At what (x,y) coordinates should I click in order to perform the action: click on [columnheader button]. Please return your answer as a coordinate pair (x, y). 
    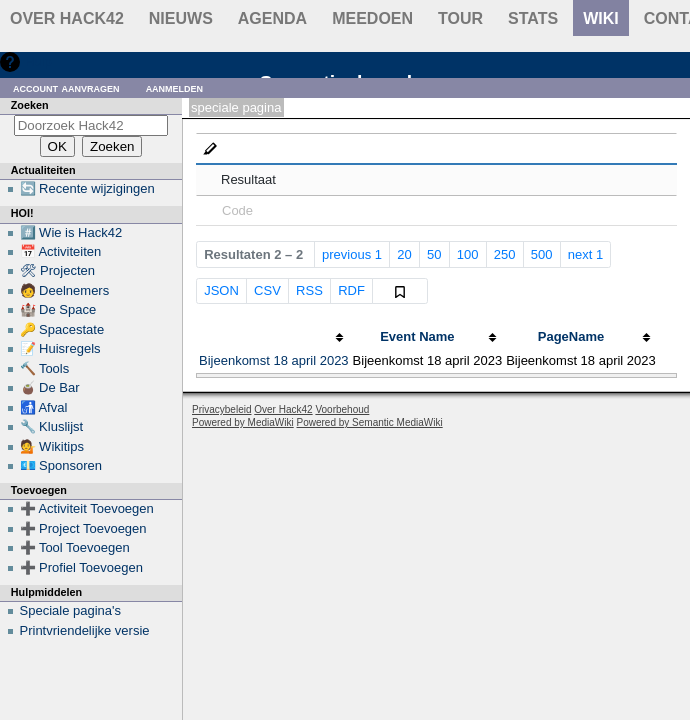
    Looking at the image, I should click on (274, 337).